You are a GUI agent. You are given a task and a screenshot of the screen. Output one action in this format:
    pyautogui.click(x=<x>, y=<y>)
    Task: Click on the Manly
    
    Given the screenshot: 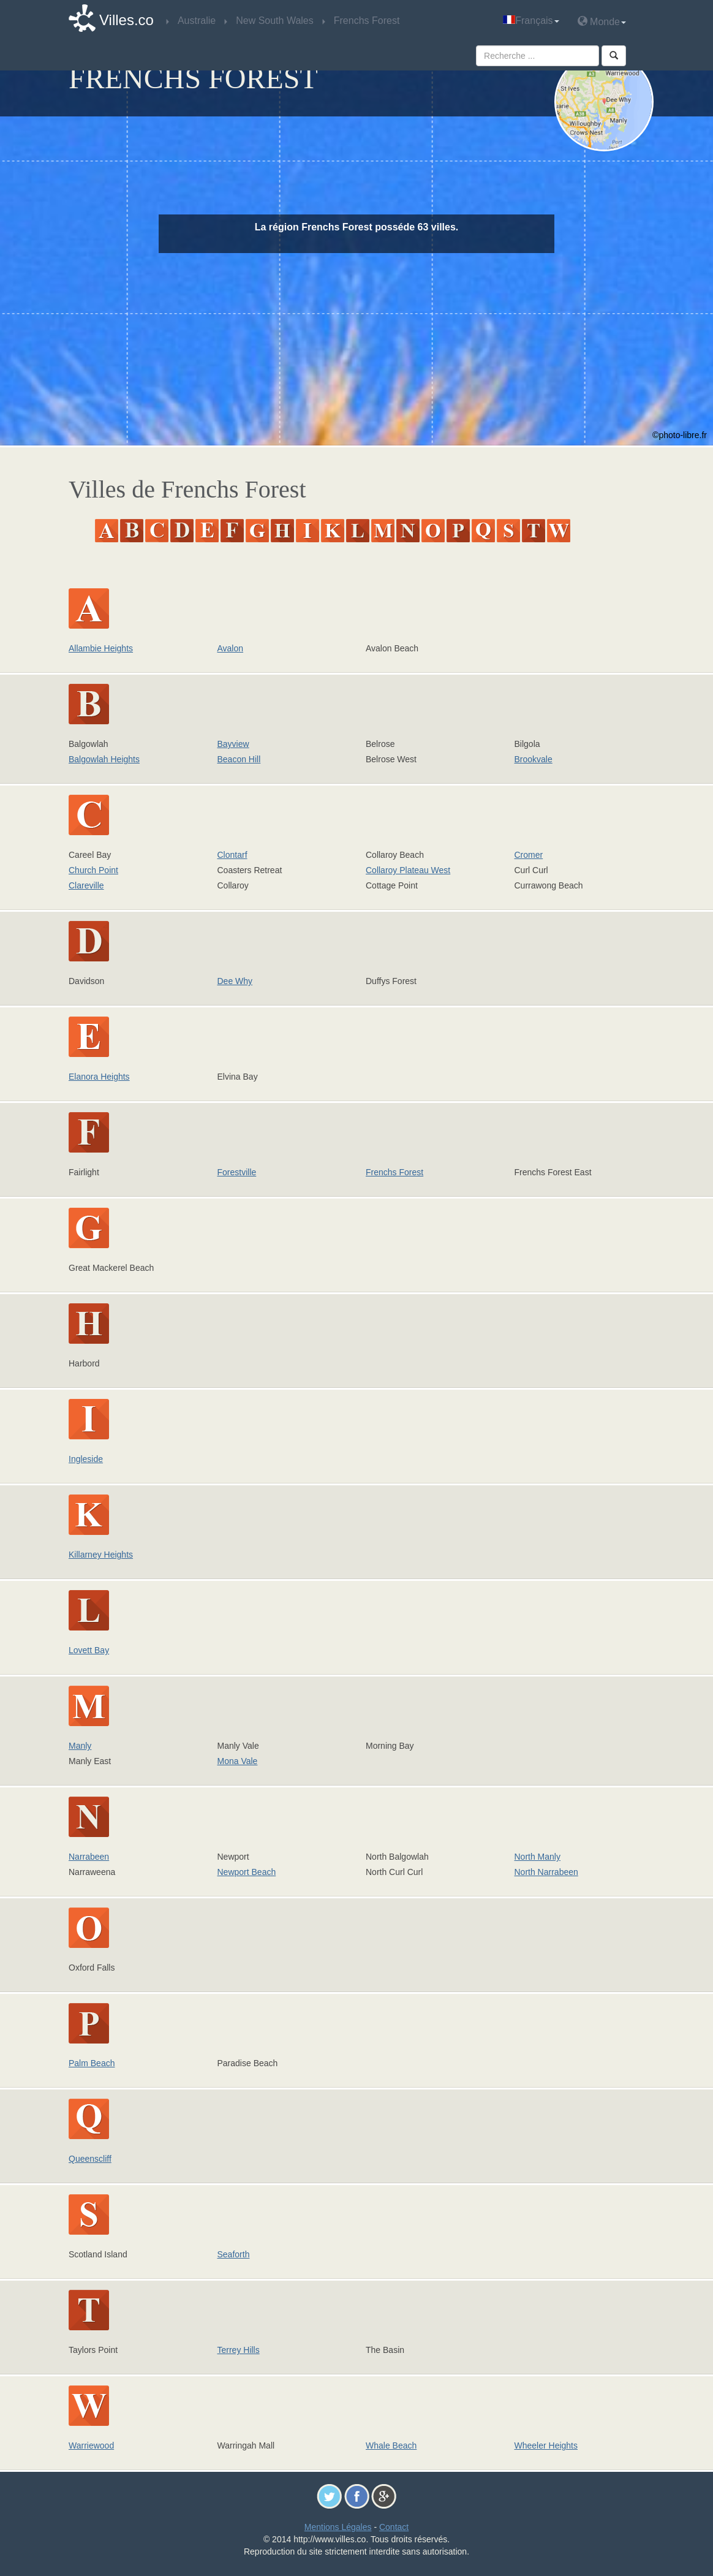 What is the action you would take?
    pyautogui.click(x=80, y=1746)
    